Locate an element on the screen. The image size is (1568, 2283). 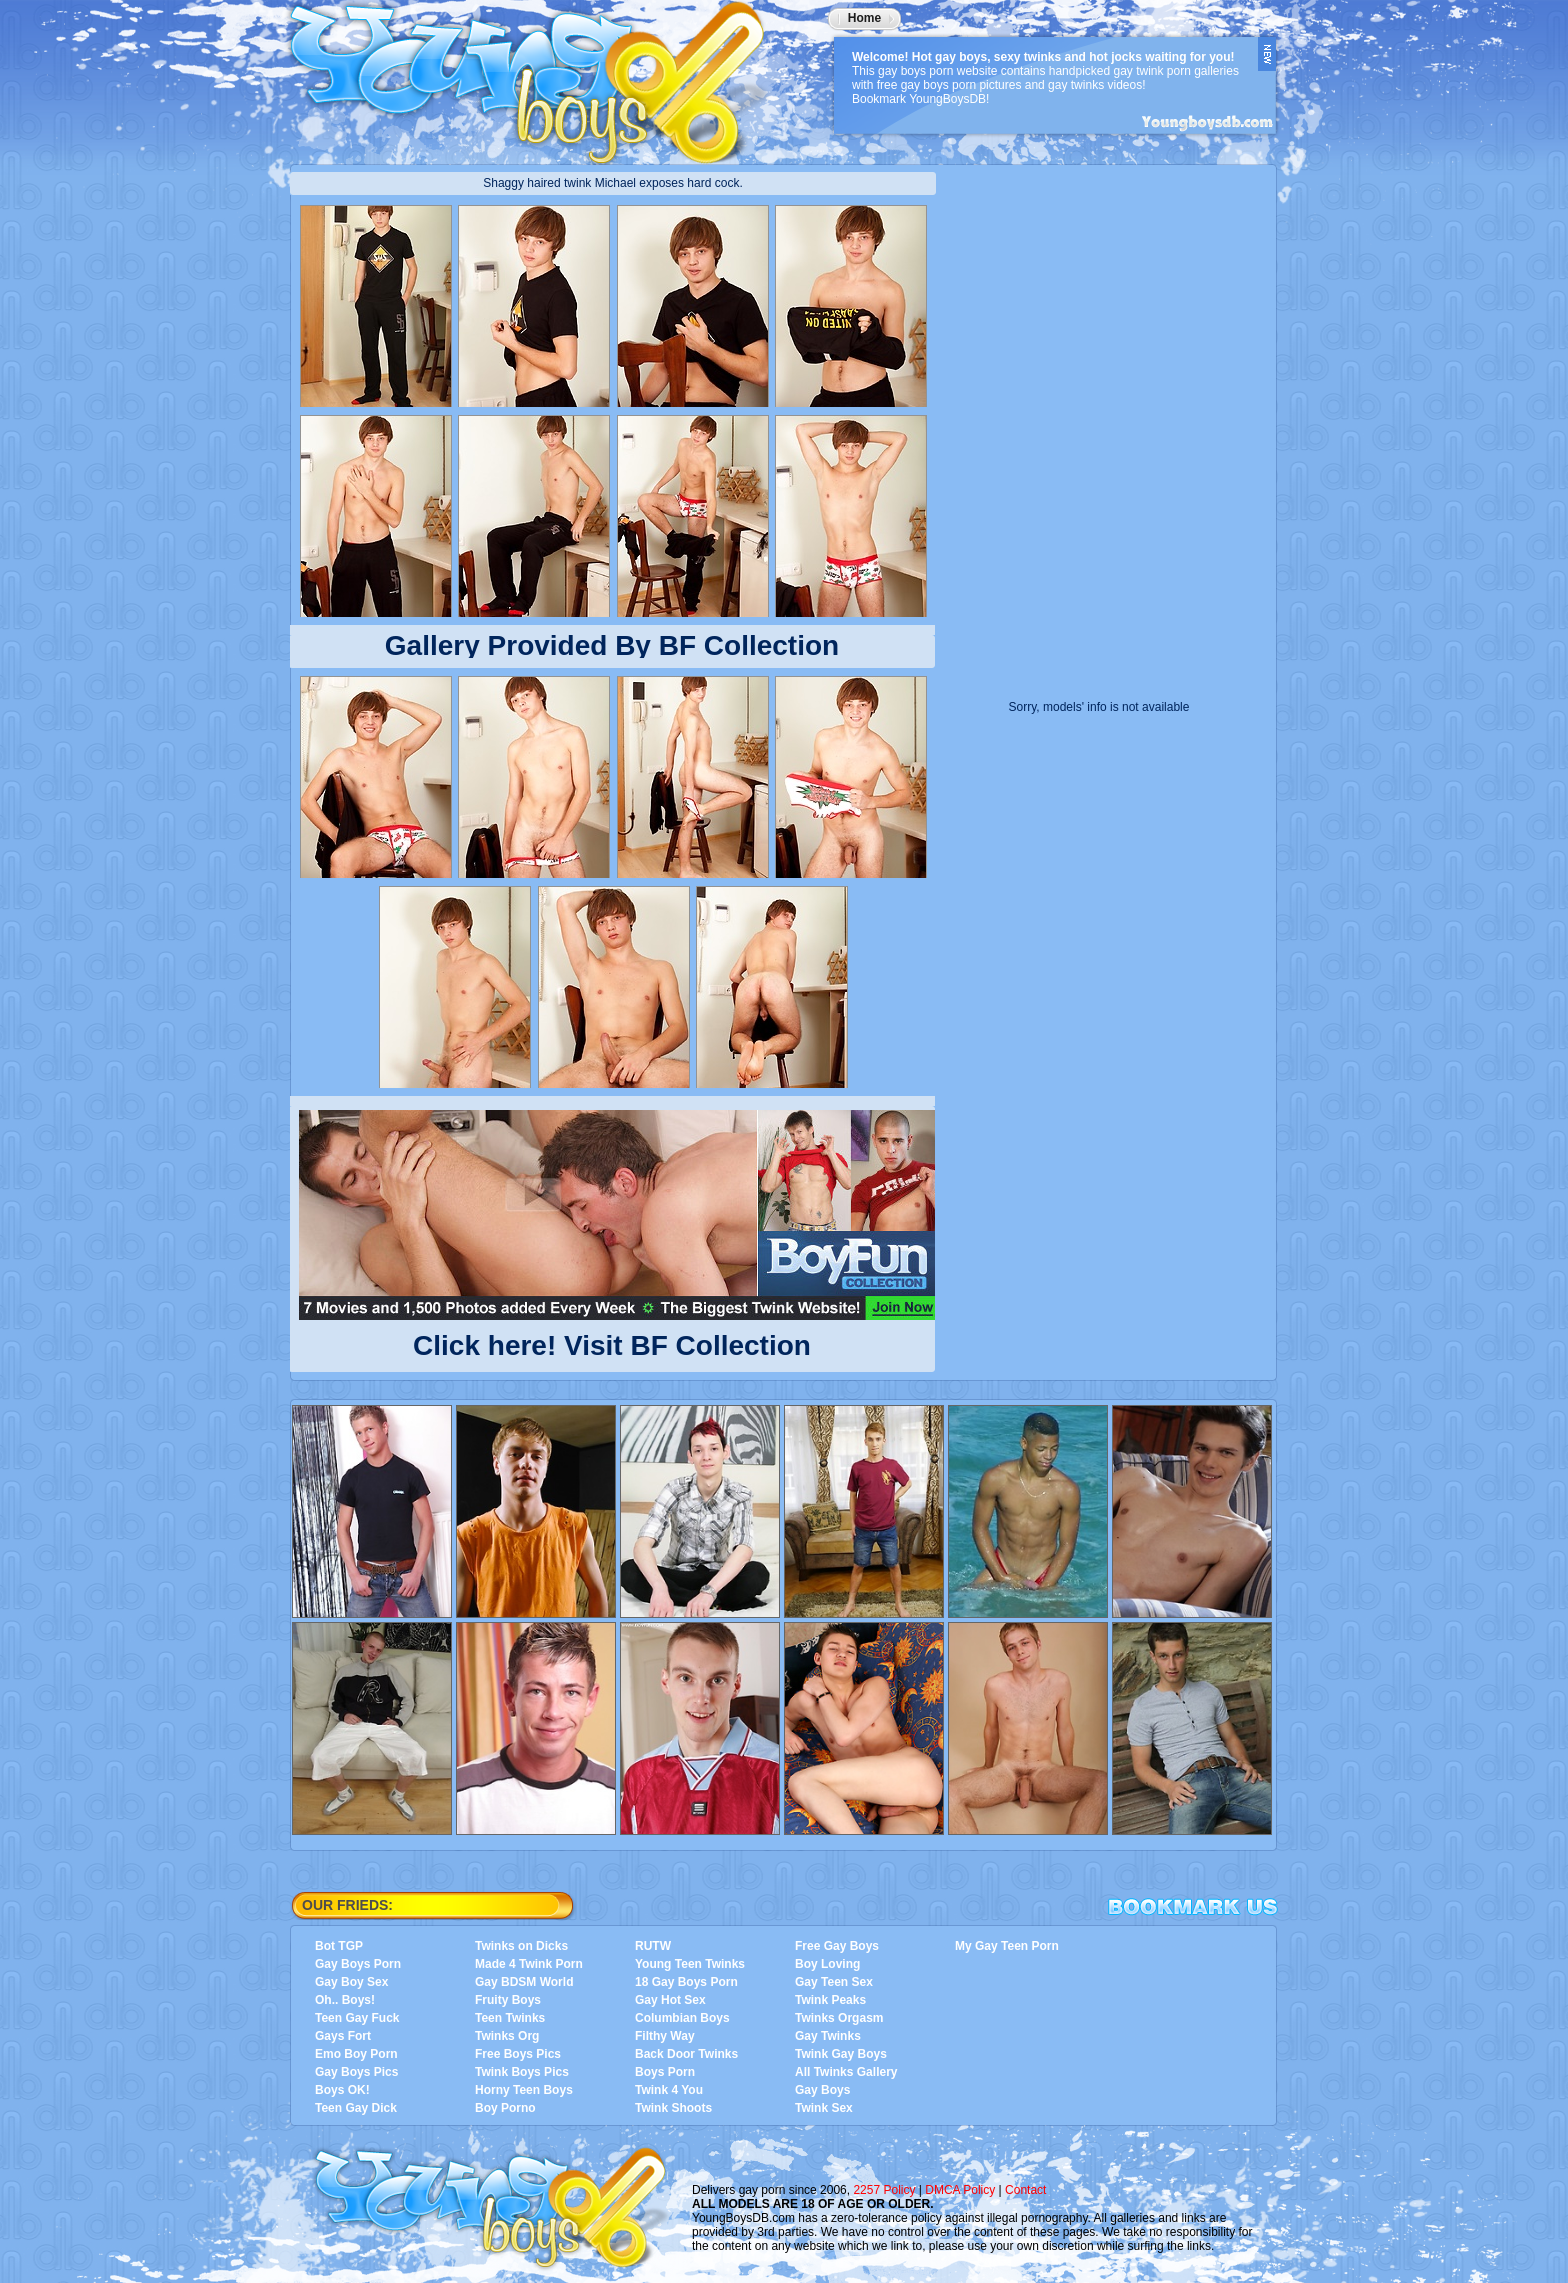
Back Door Twinks is located at coordinates (686, 2054).